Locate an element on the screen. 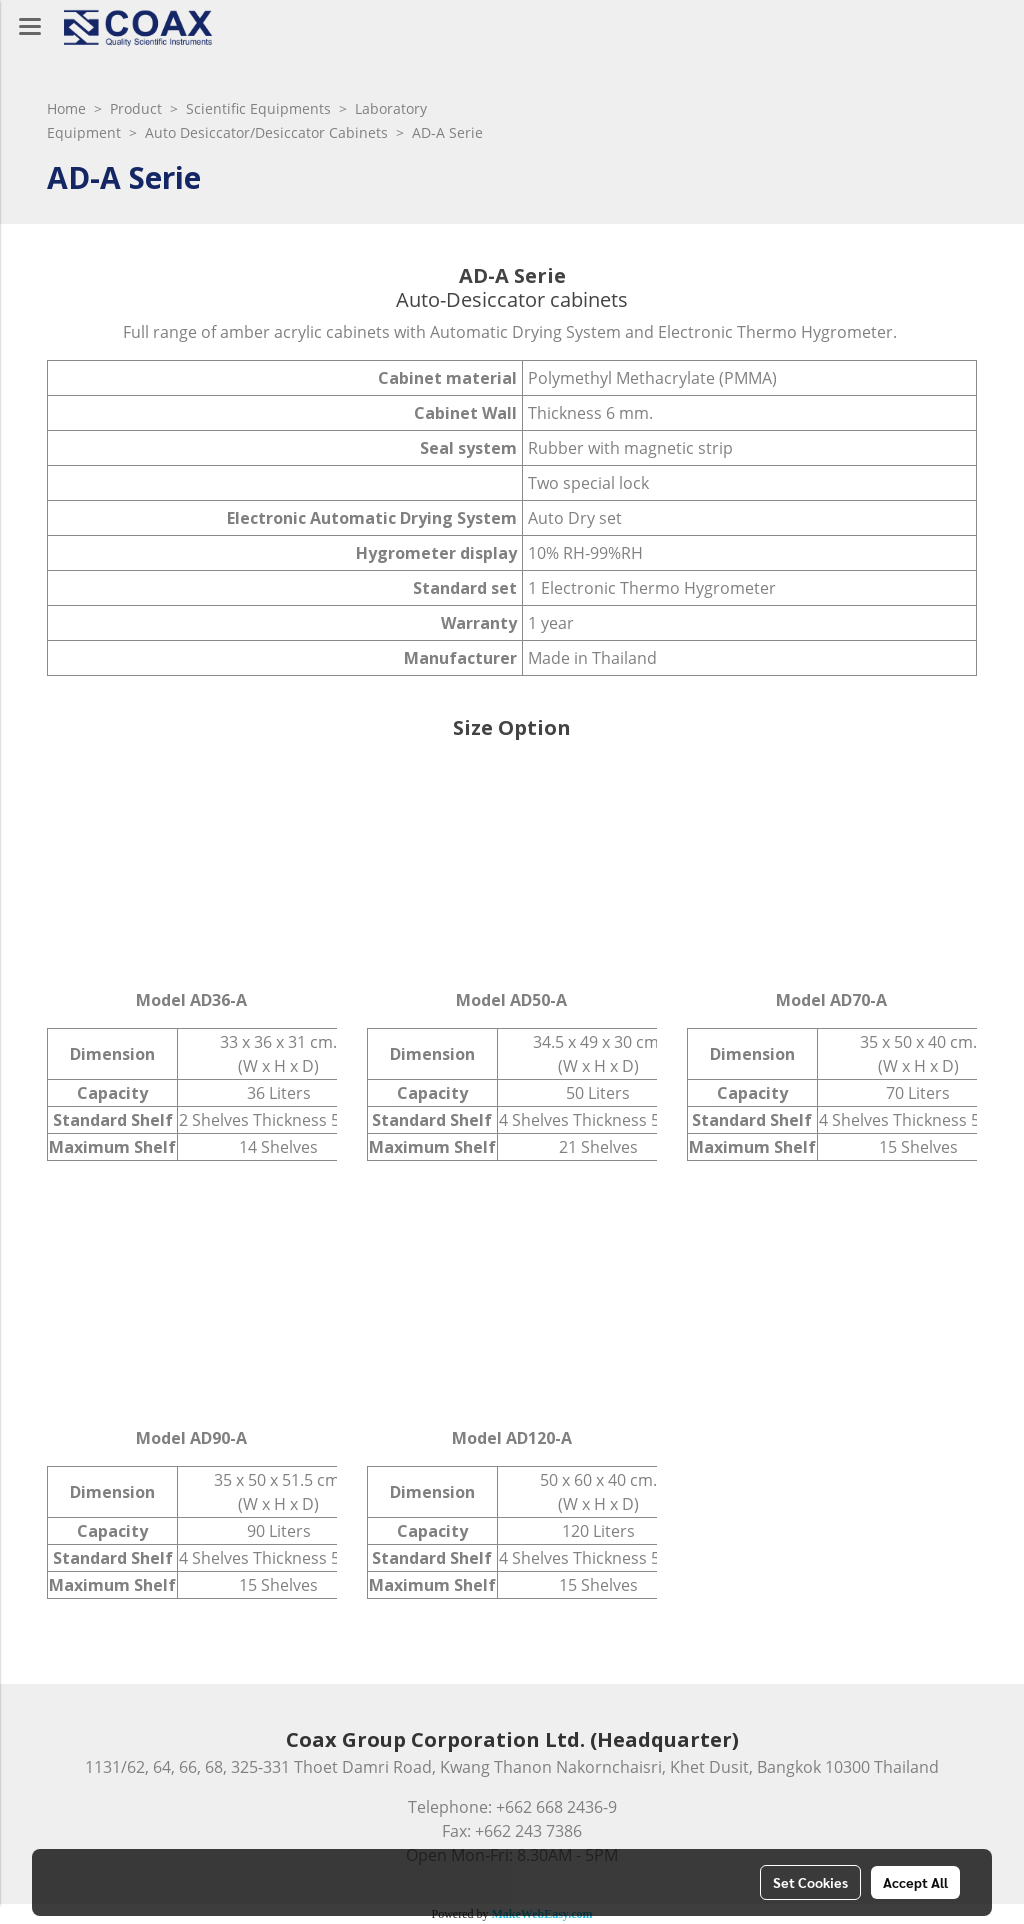 Image resolution: width=1024 pixels, height=1924 pixels. Home is located at coordinates (66, 108).